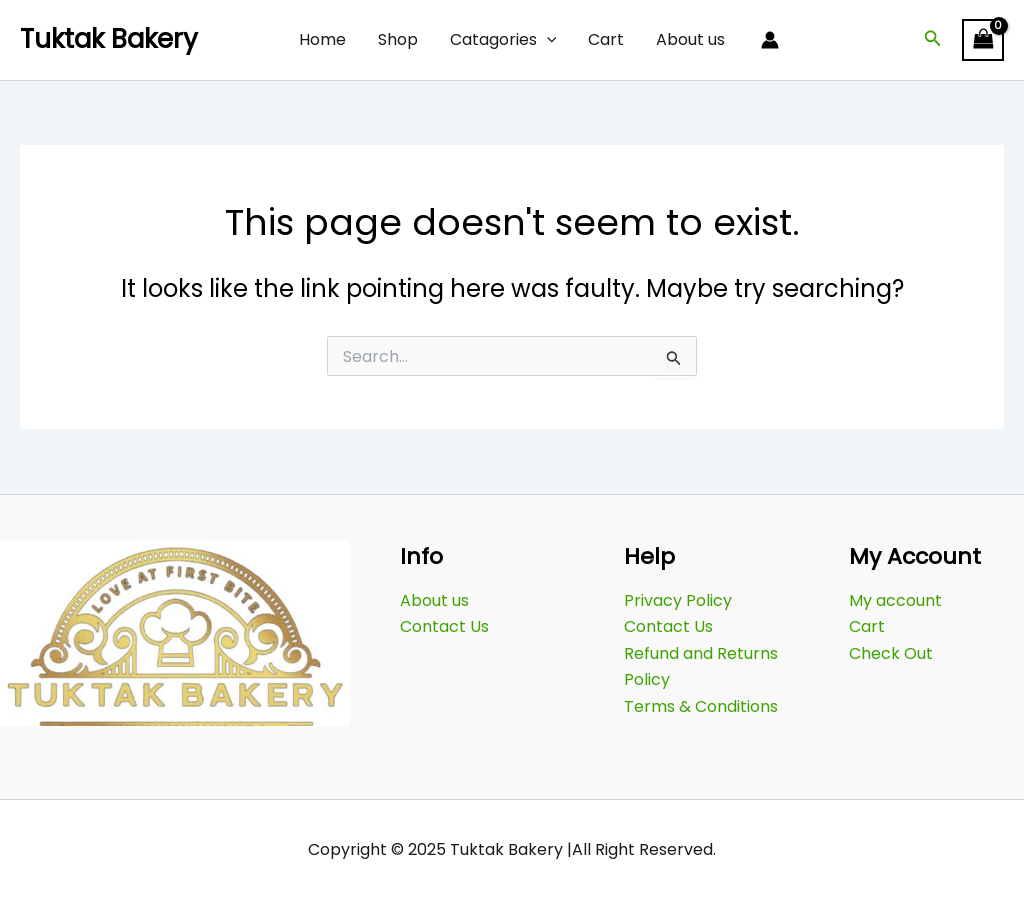 This screenshot has width=1024, height=900. I want to click on Home, so click(322, 39).